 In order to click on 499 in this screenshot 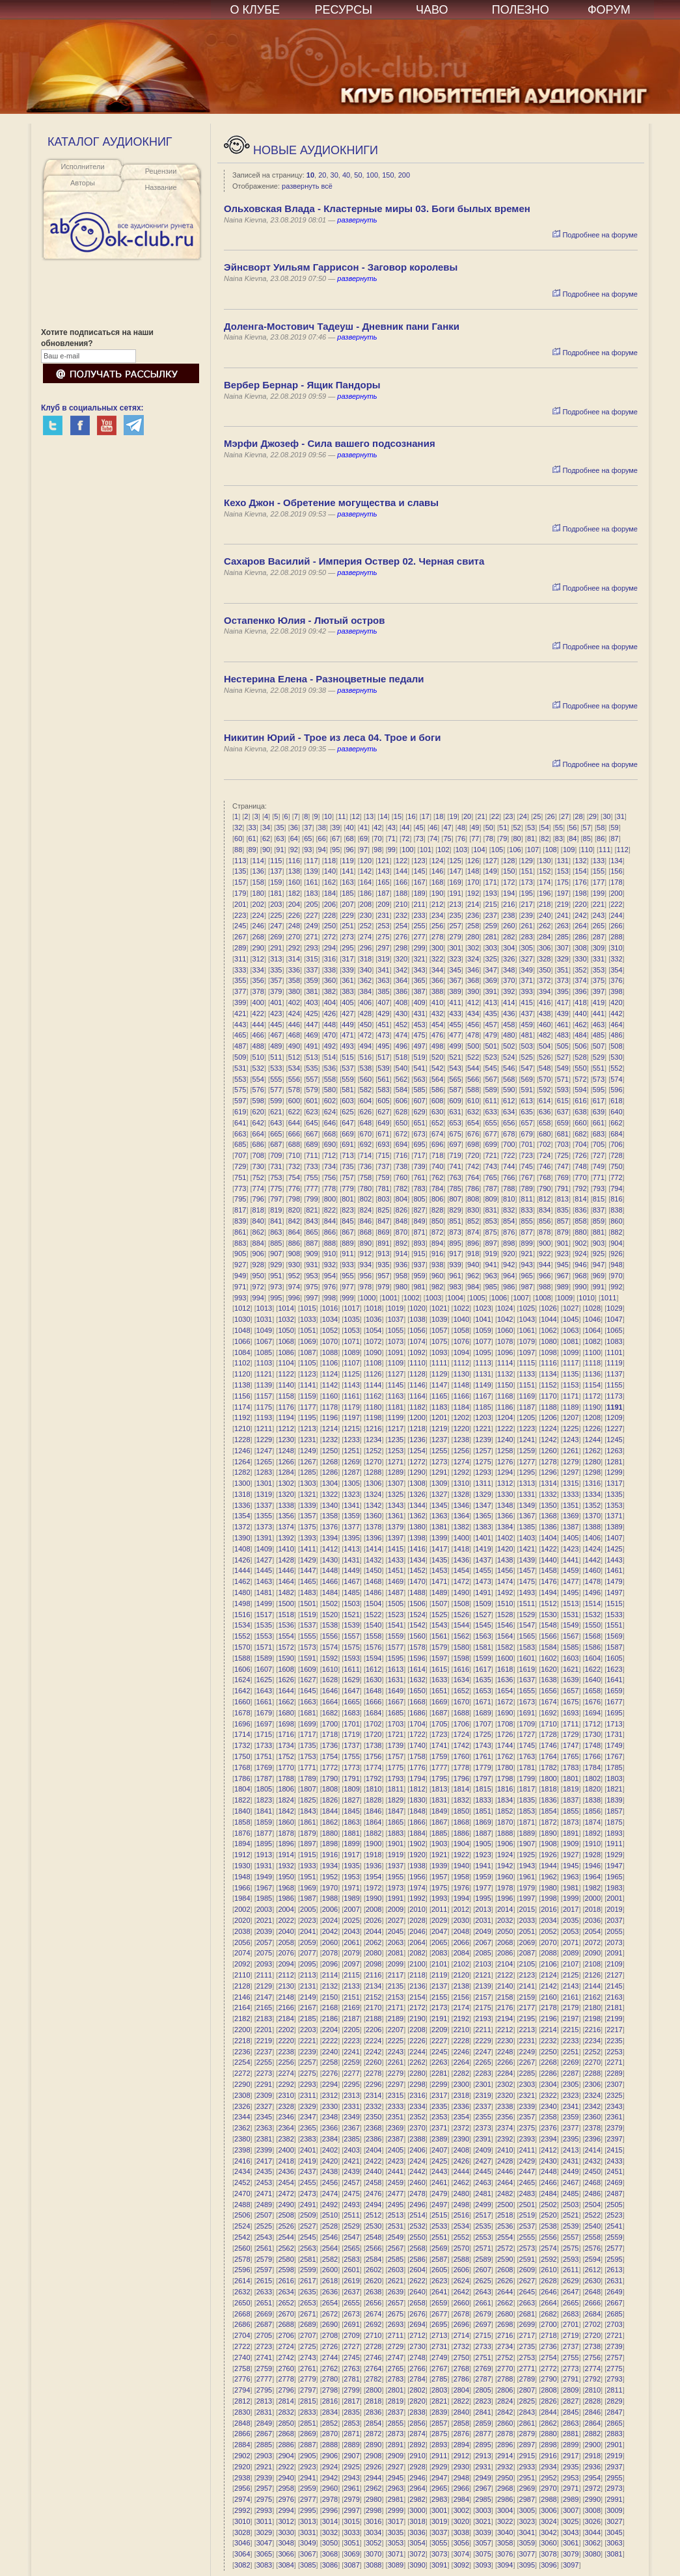, I will do `click(455, 1046)`.